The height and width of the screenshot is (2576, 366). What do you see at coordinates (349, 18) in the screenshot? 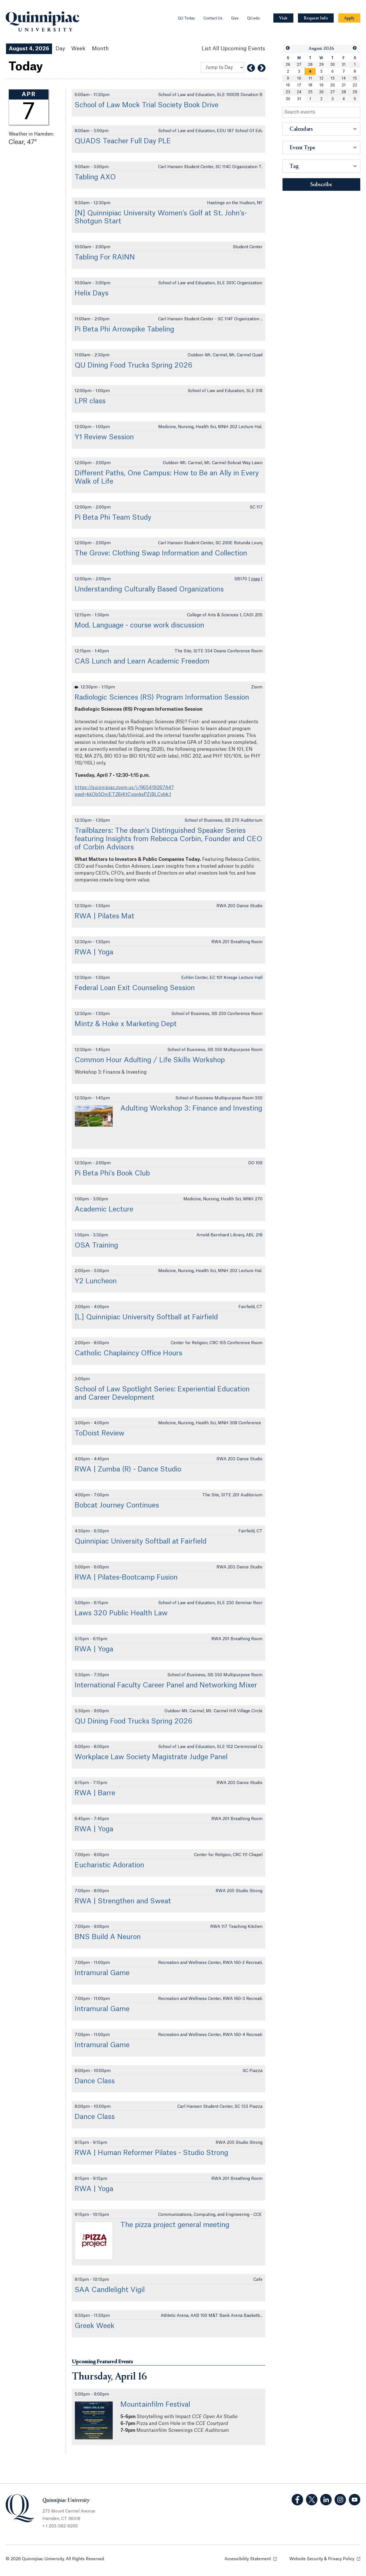
I see `[Navigation Button Apply]` at bounding box center [349, 18].